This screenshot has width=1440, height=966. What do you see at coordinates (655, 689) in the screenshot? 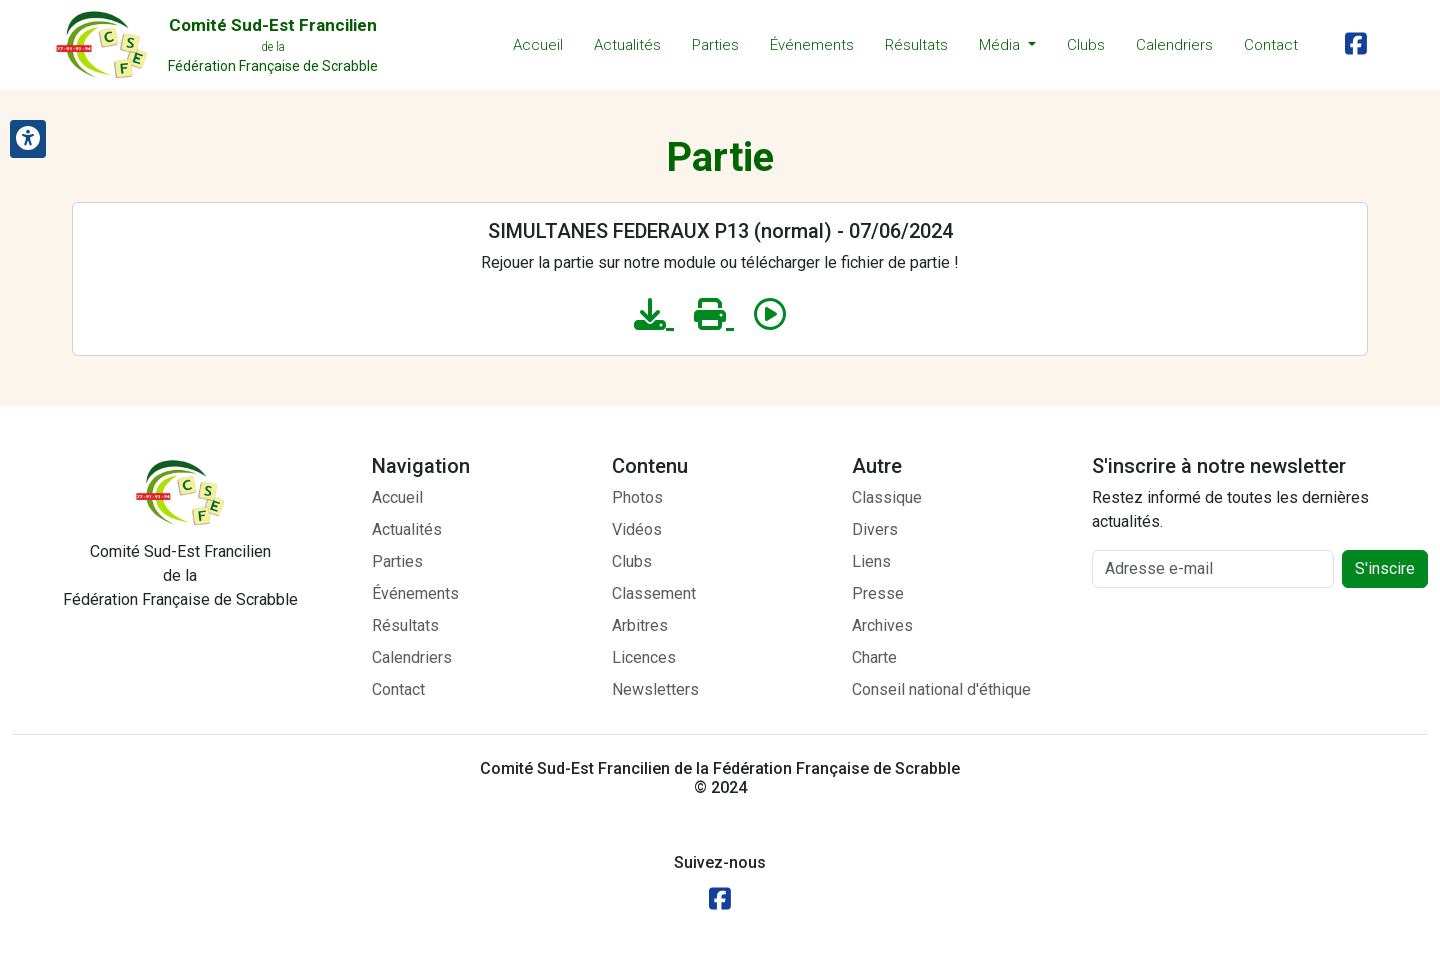
I see `Newsletters` at bounding box center [655, 689].